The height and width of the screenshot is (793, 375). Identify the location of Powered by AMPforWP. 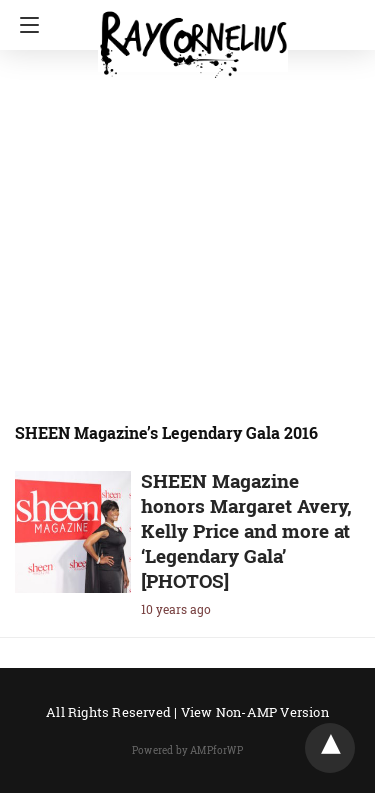
(187, 750).